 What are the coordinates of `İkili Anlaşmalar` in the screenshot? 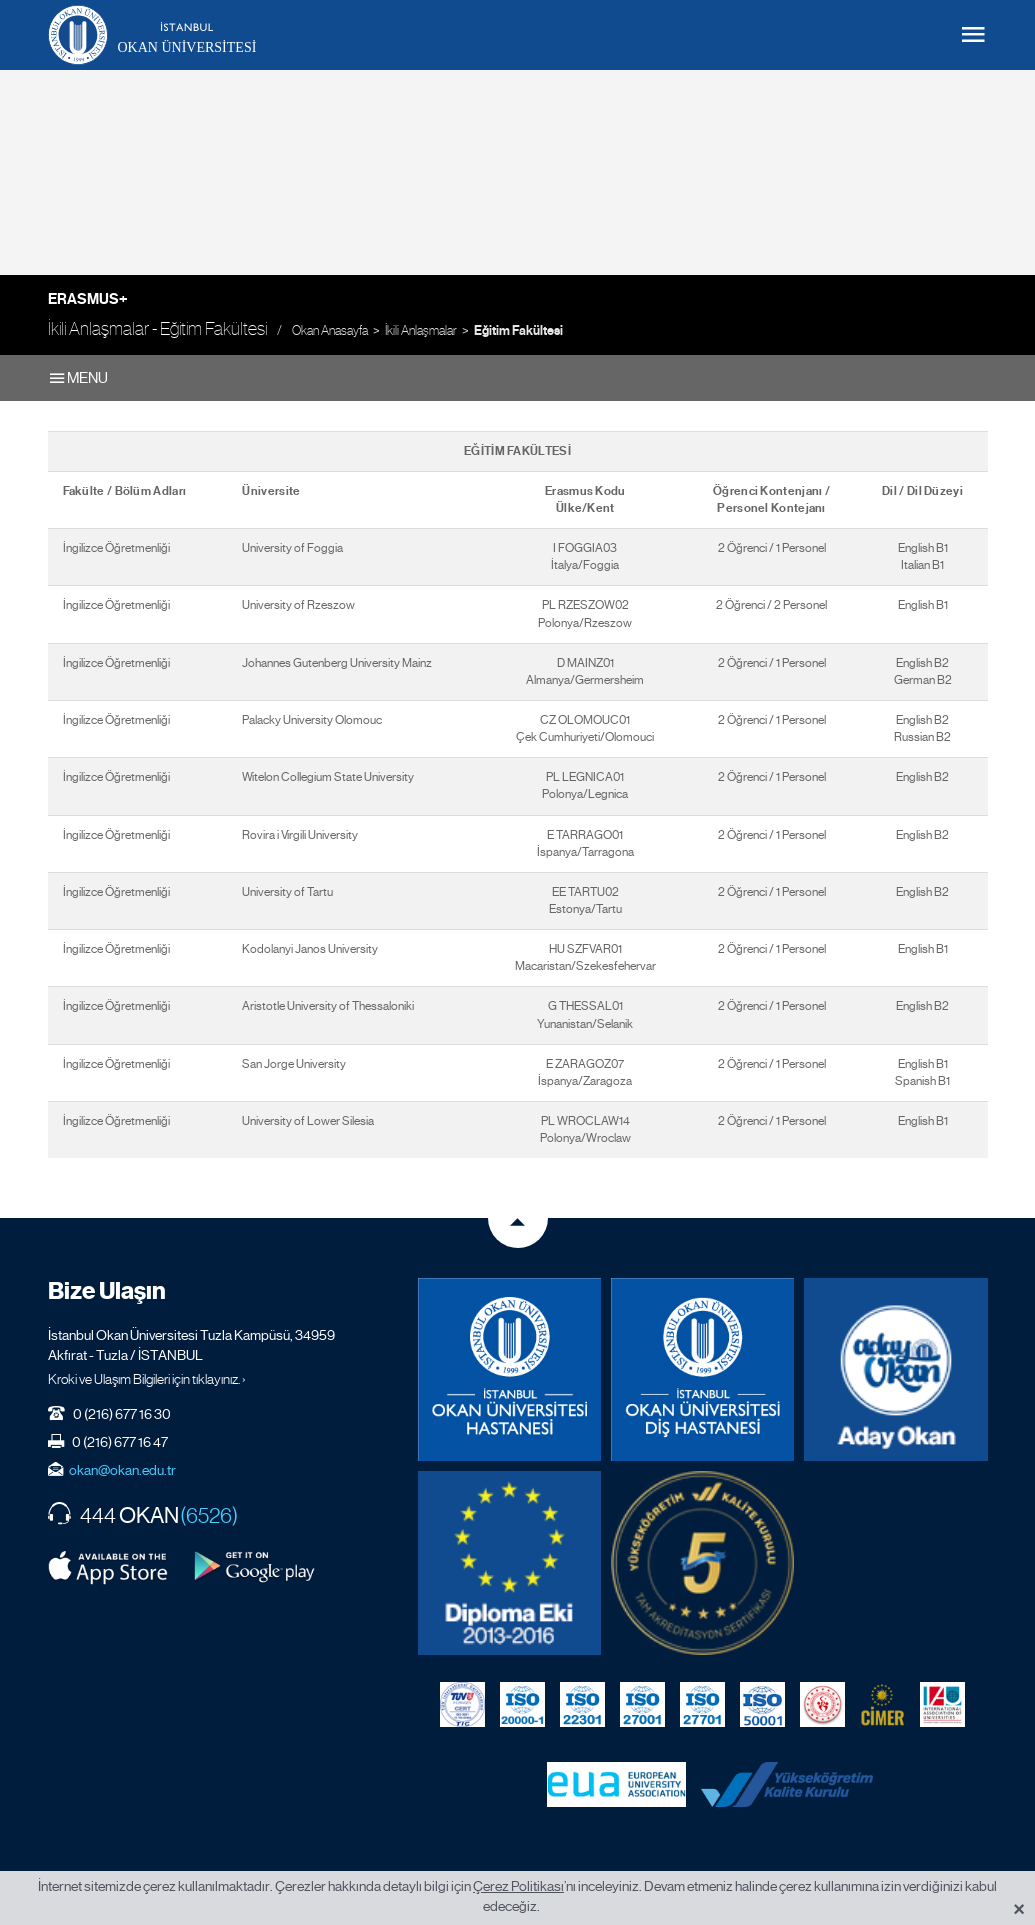 It's located at (421, 330).